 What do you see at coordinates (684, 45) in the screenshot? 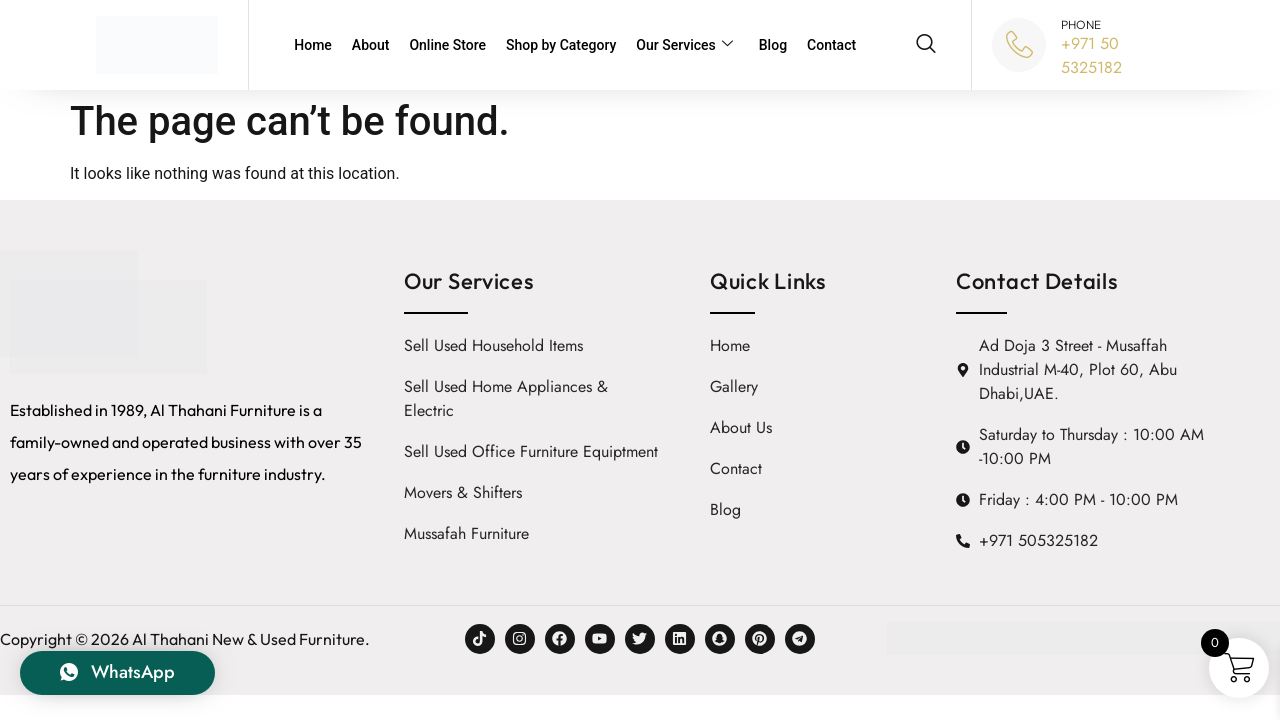
I see `Our Services` at bounding box center [684, 45].